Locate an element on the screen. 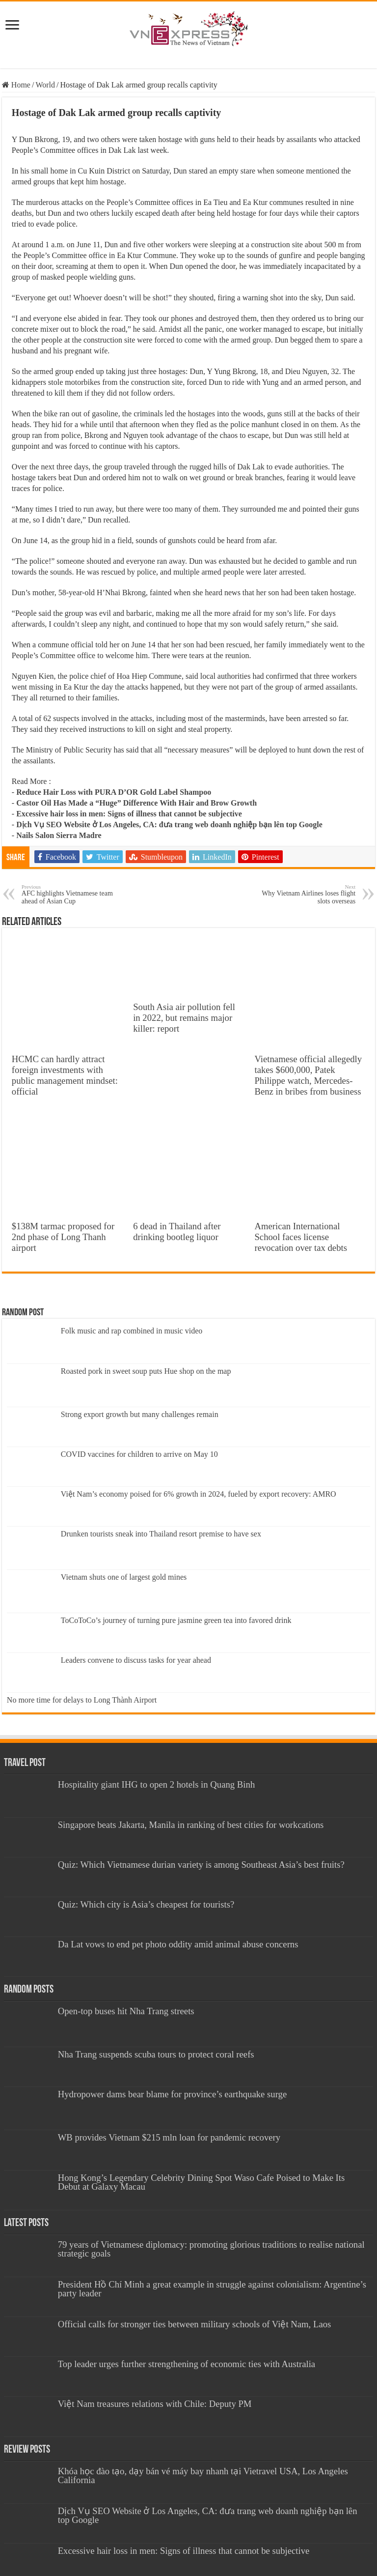 Image resolution: width=377 pixels, height=2576 pixels. Open-top buses hit Nha Trang streets is located at coordinates (126, 2011).